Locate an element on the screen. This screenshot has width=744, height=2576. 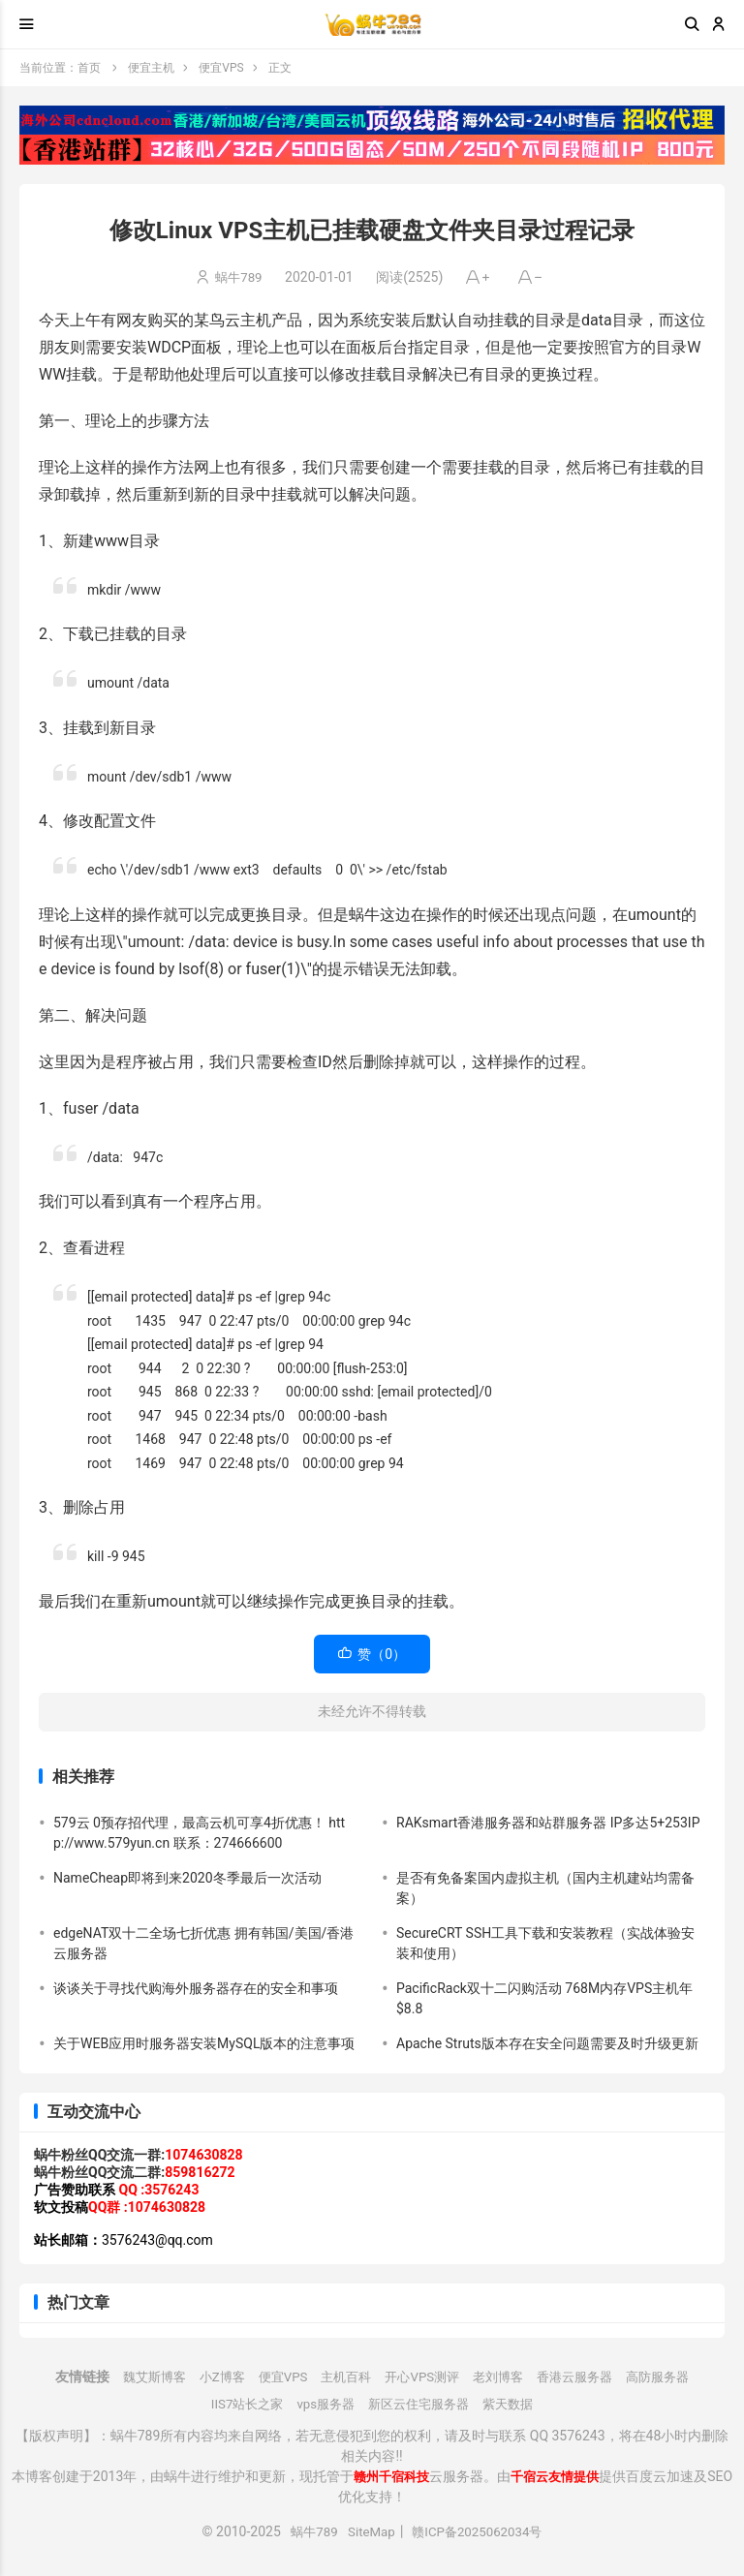
RAKsmart香港服务器和站群服务器 IP多达5+253IP is located at coordinates (548, 1822).